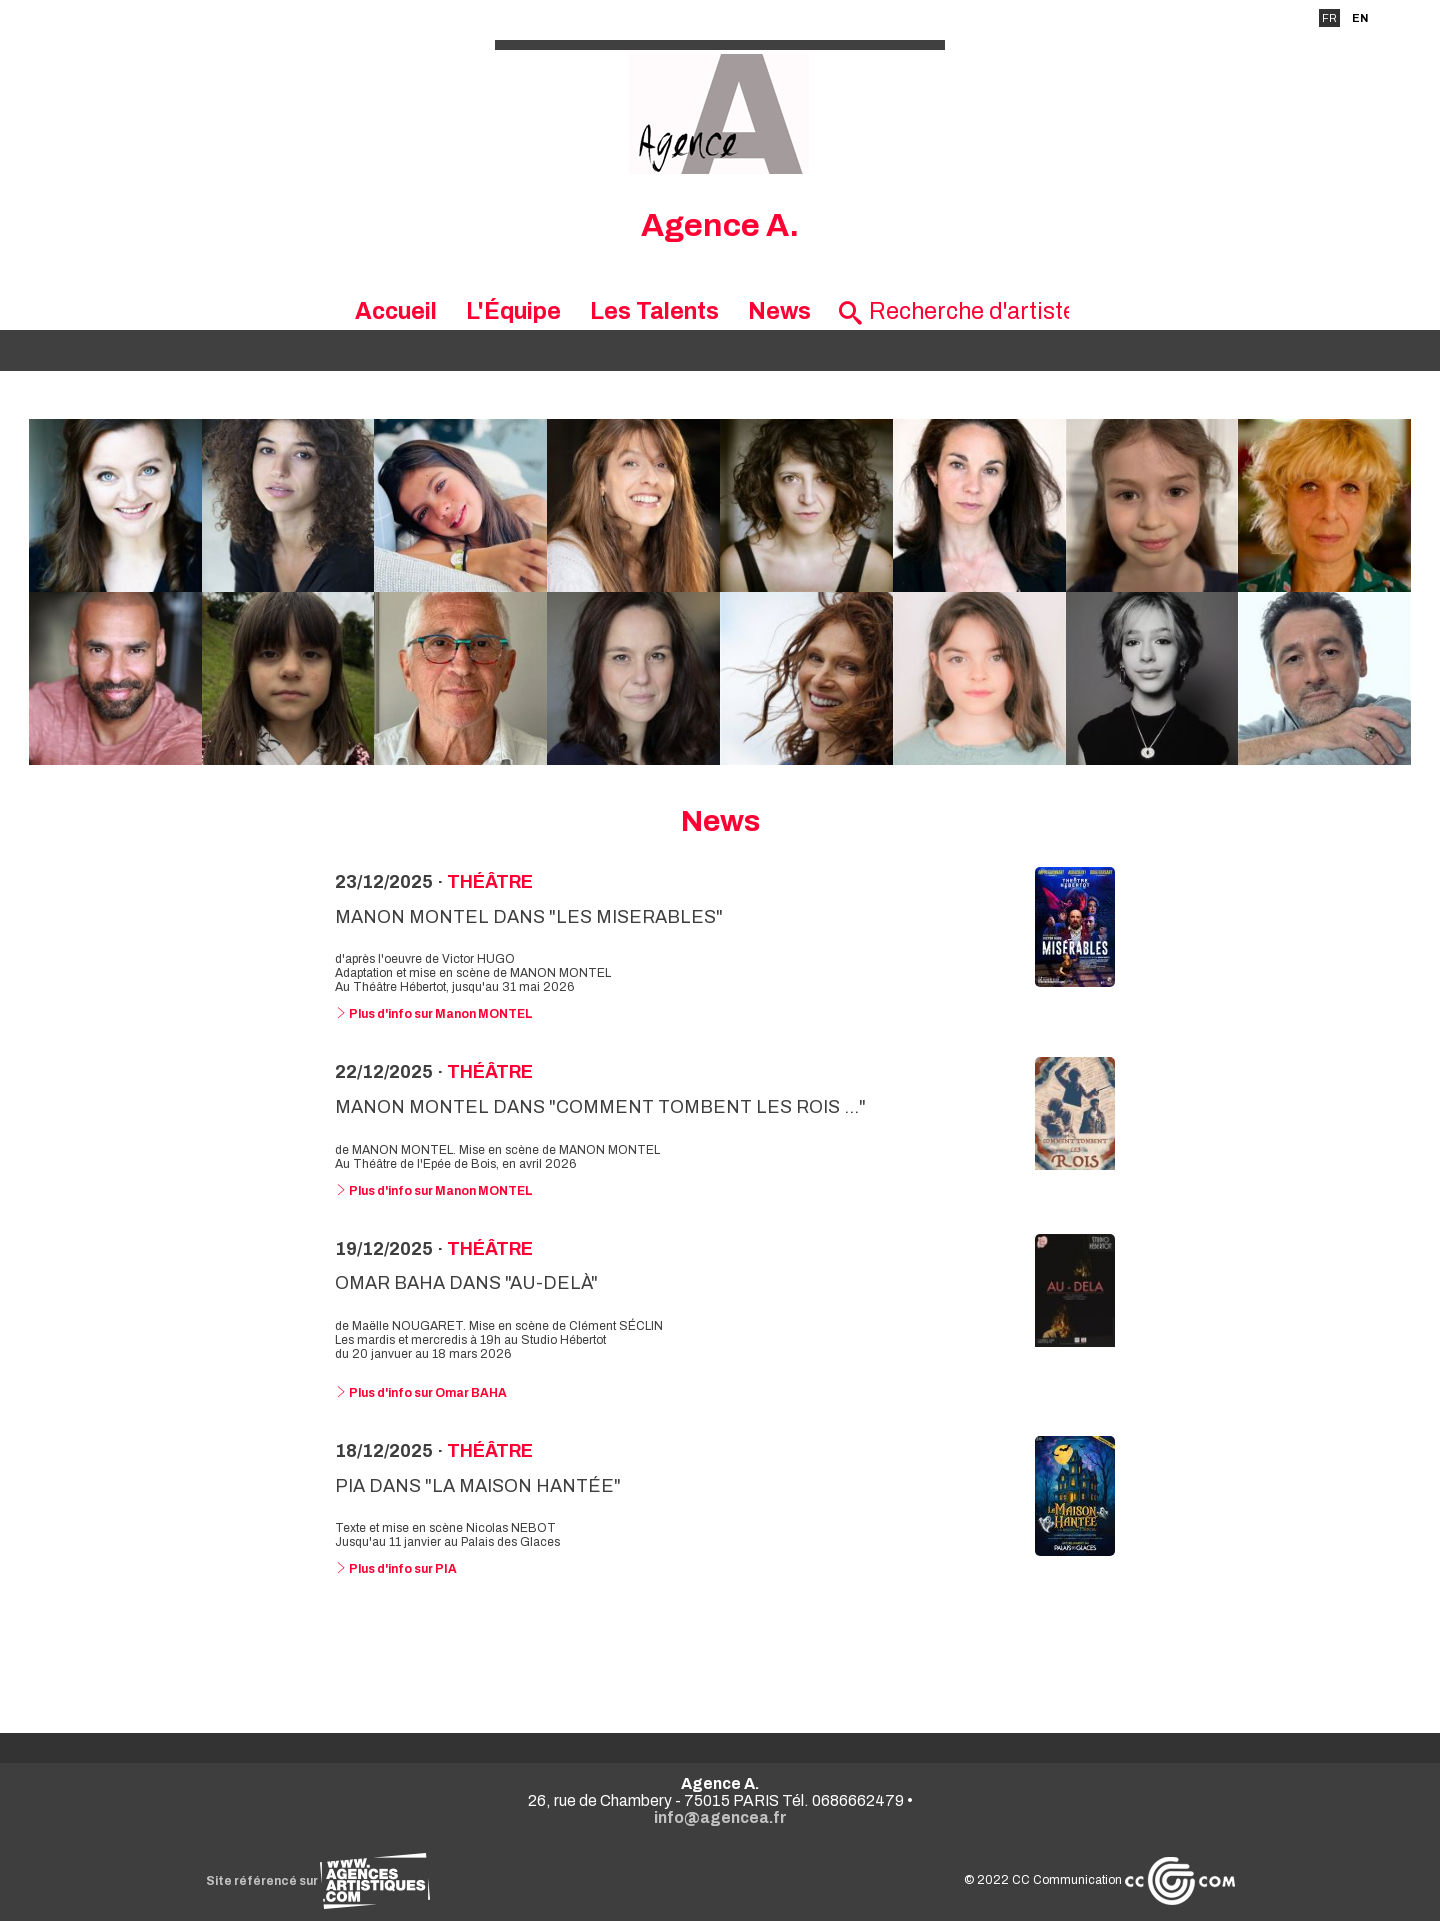 This screenshot has height=1921, width=1440. Describe the element at coordinates (490, 882) in the screenshot. I see `Théâtre` at that location.